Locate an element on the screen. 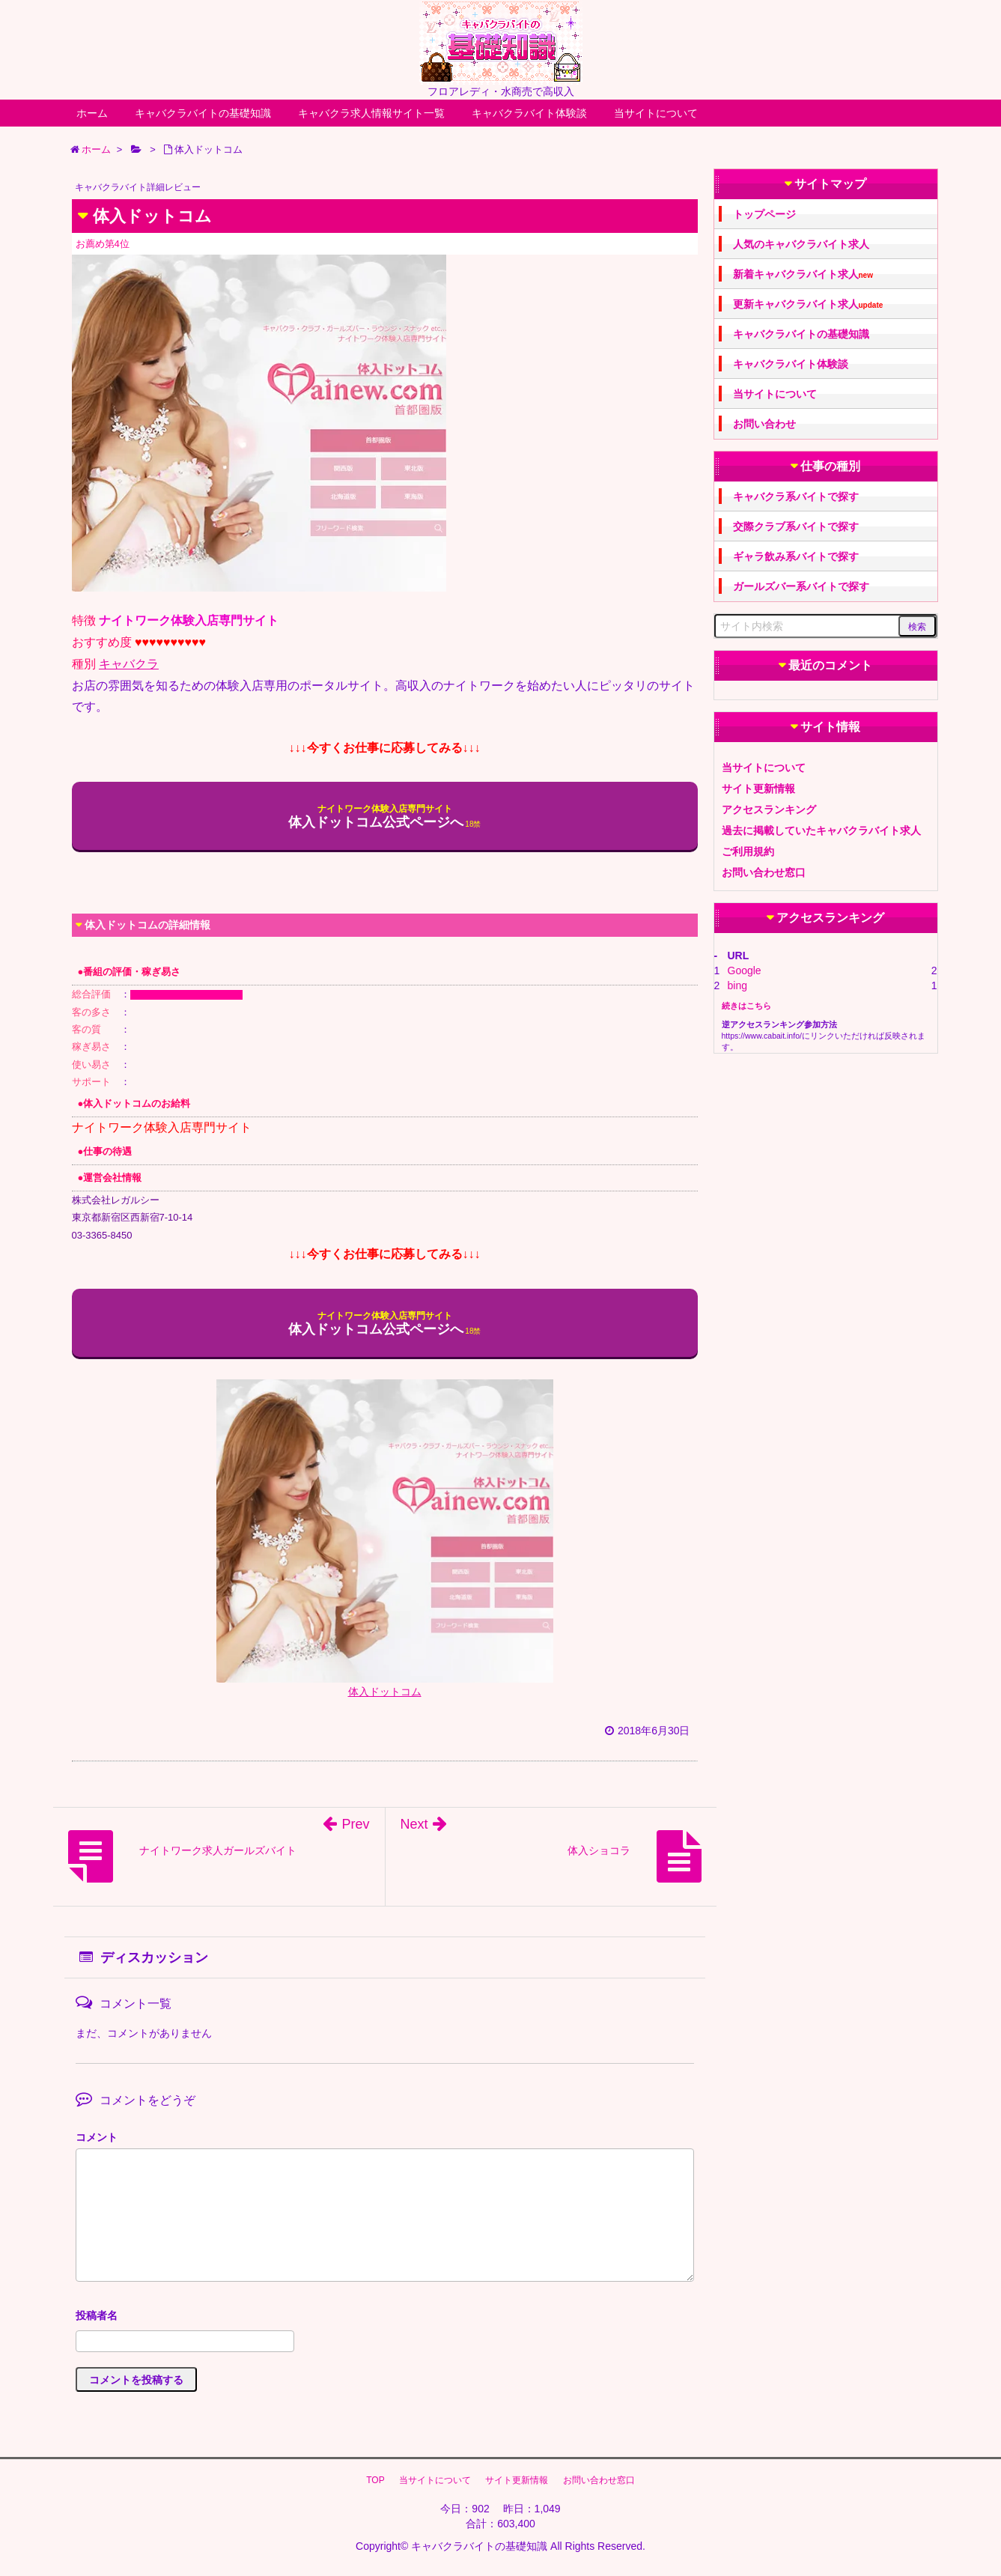 Image resolution: width=1001 pixels, height=2576 pixels. ご利用規約 is located at coordinates (748, 851).